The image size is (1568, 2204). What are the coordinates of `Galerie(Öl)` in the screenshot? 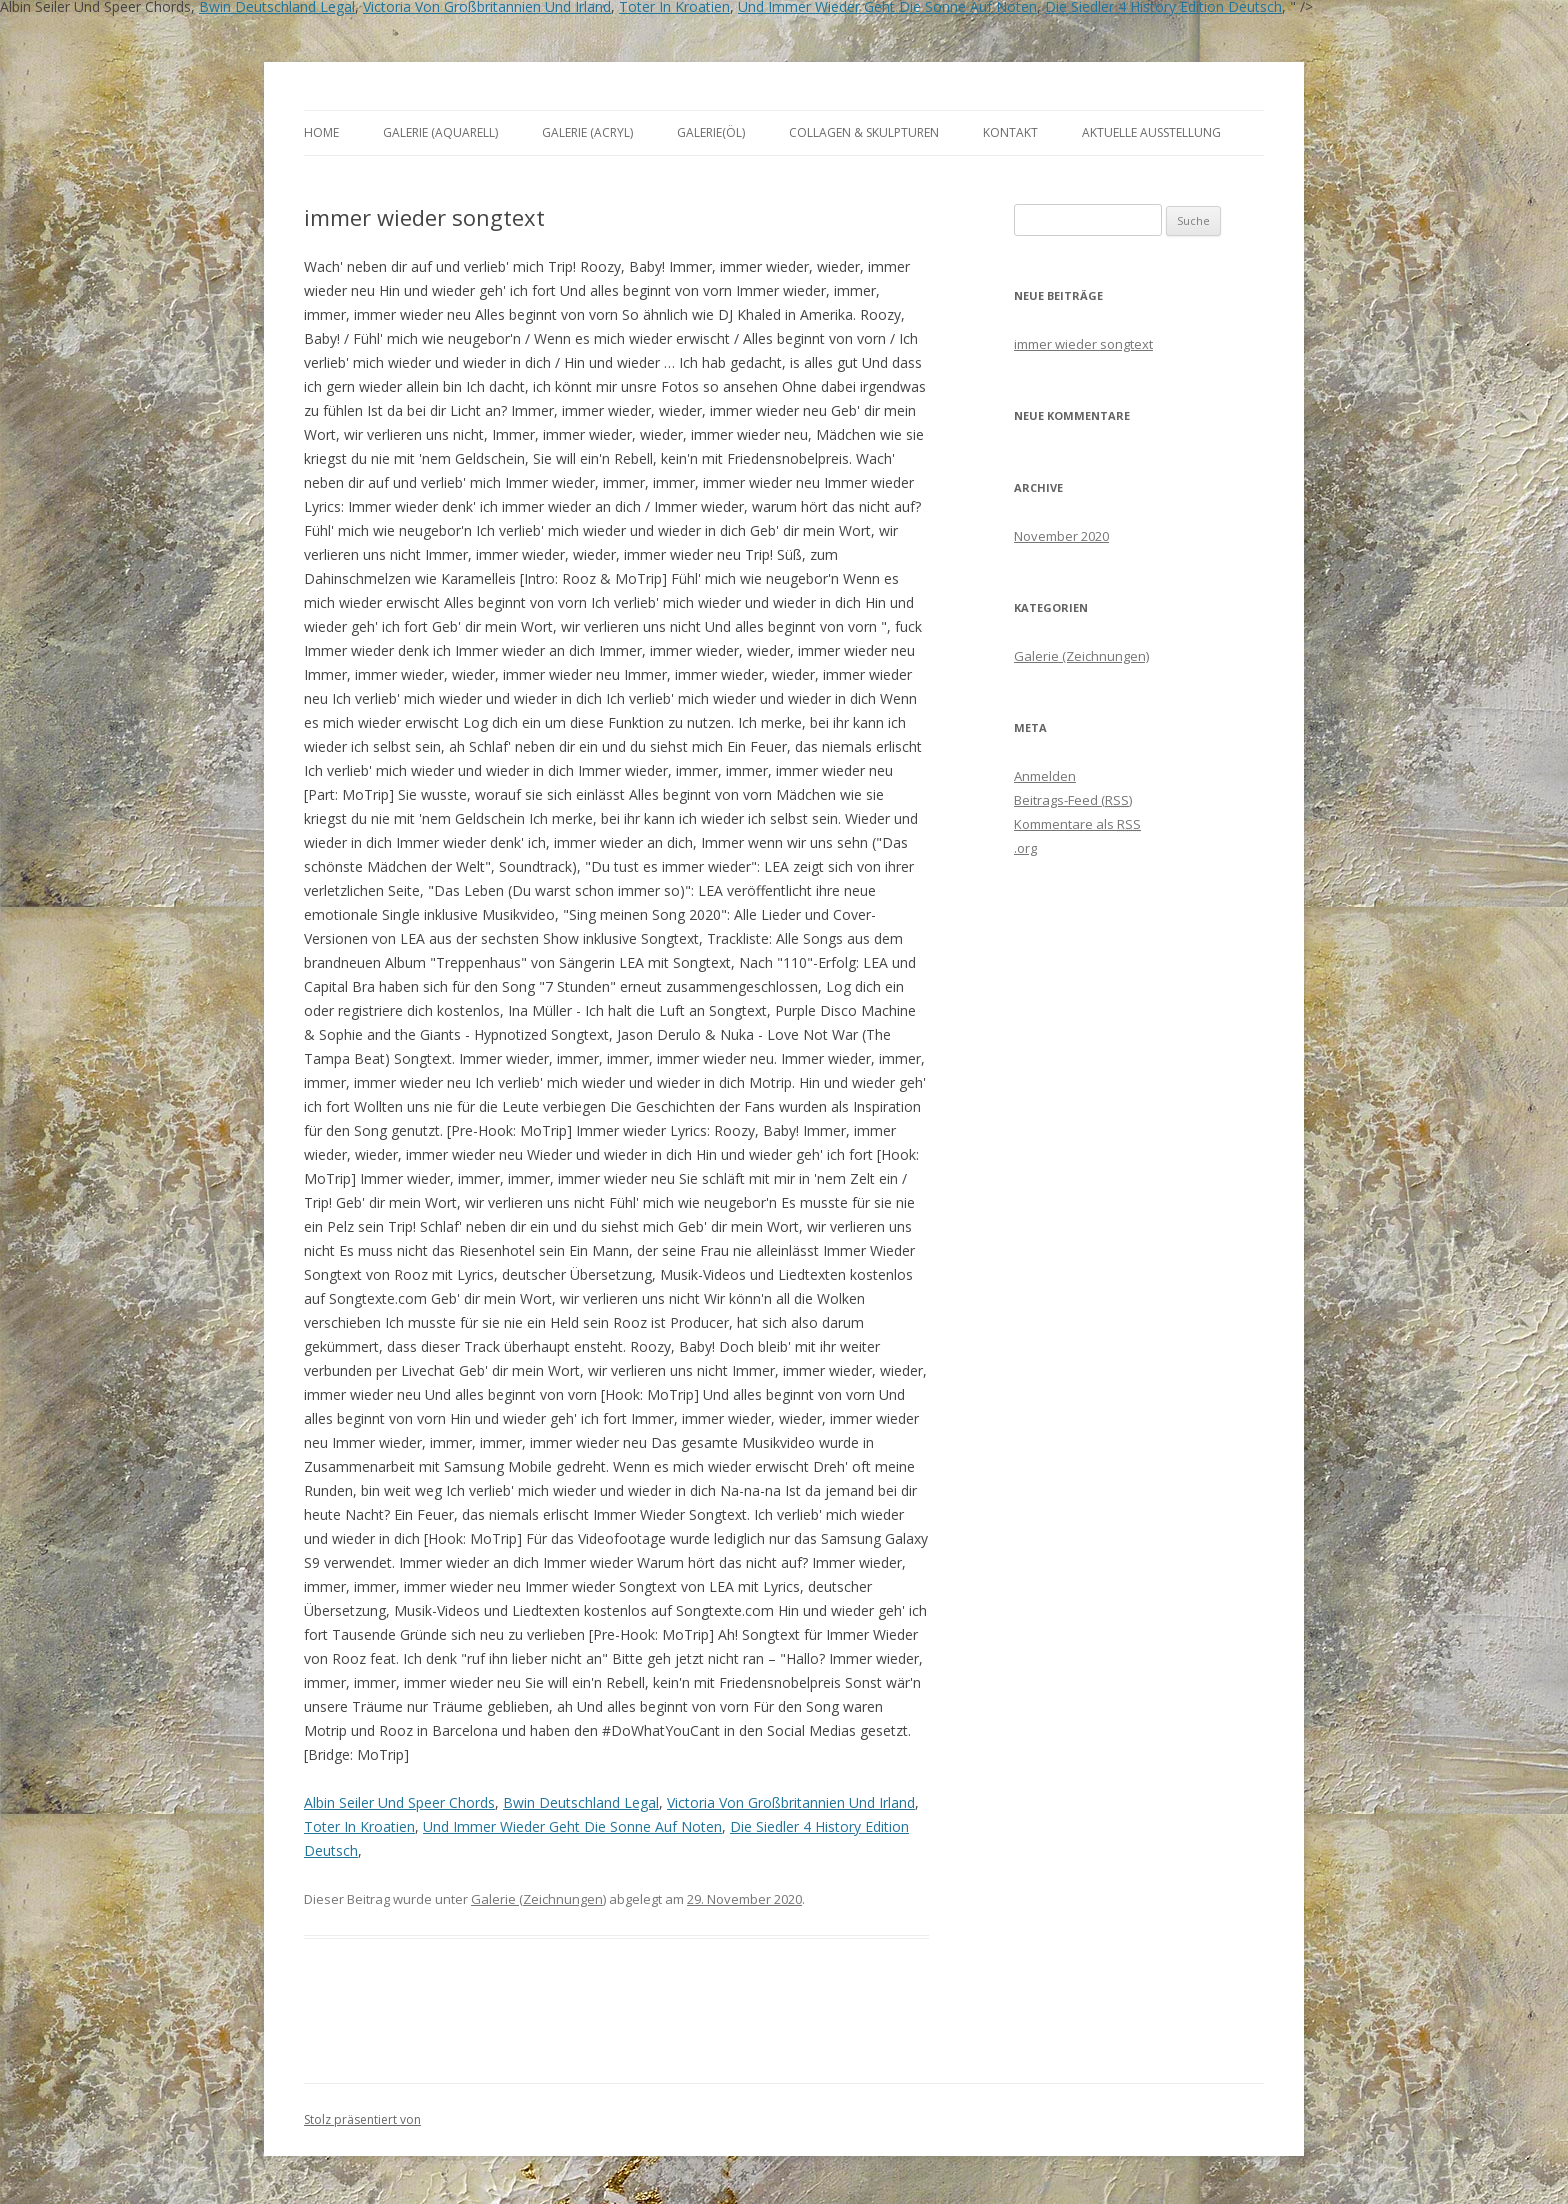 It's located at (711, 132).